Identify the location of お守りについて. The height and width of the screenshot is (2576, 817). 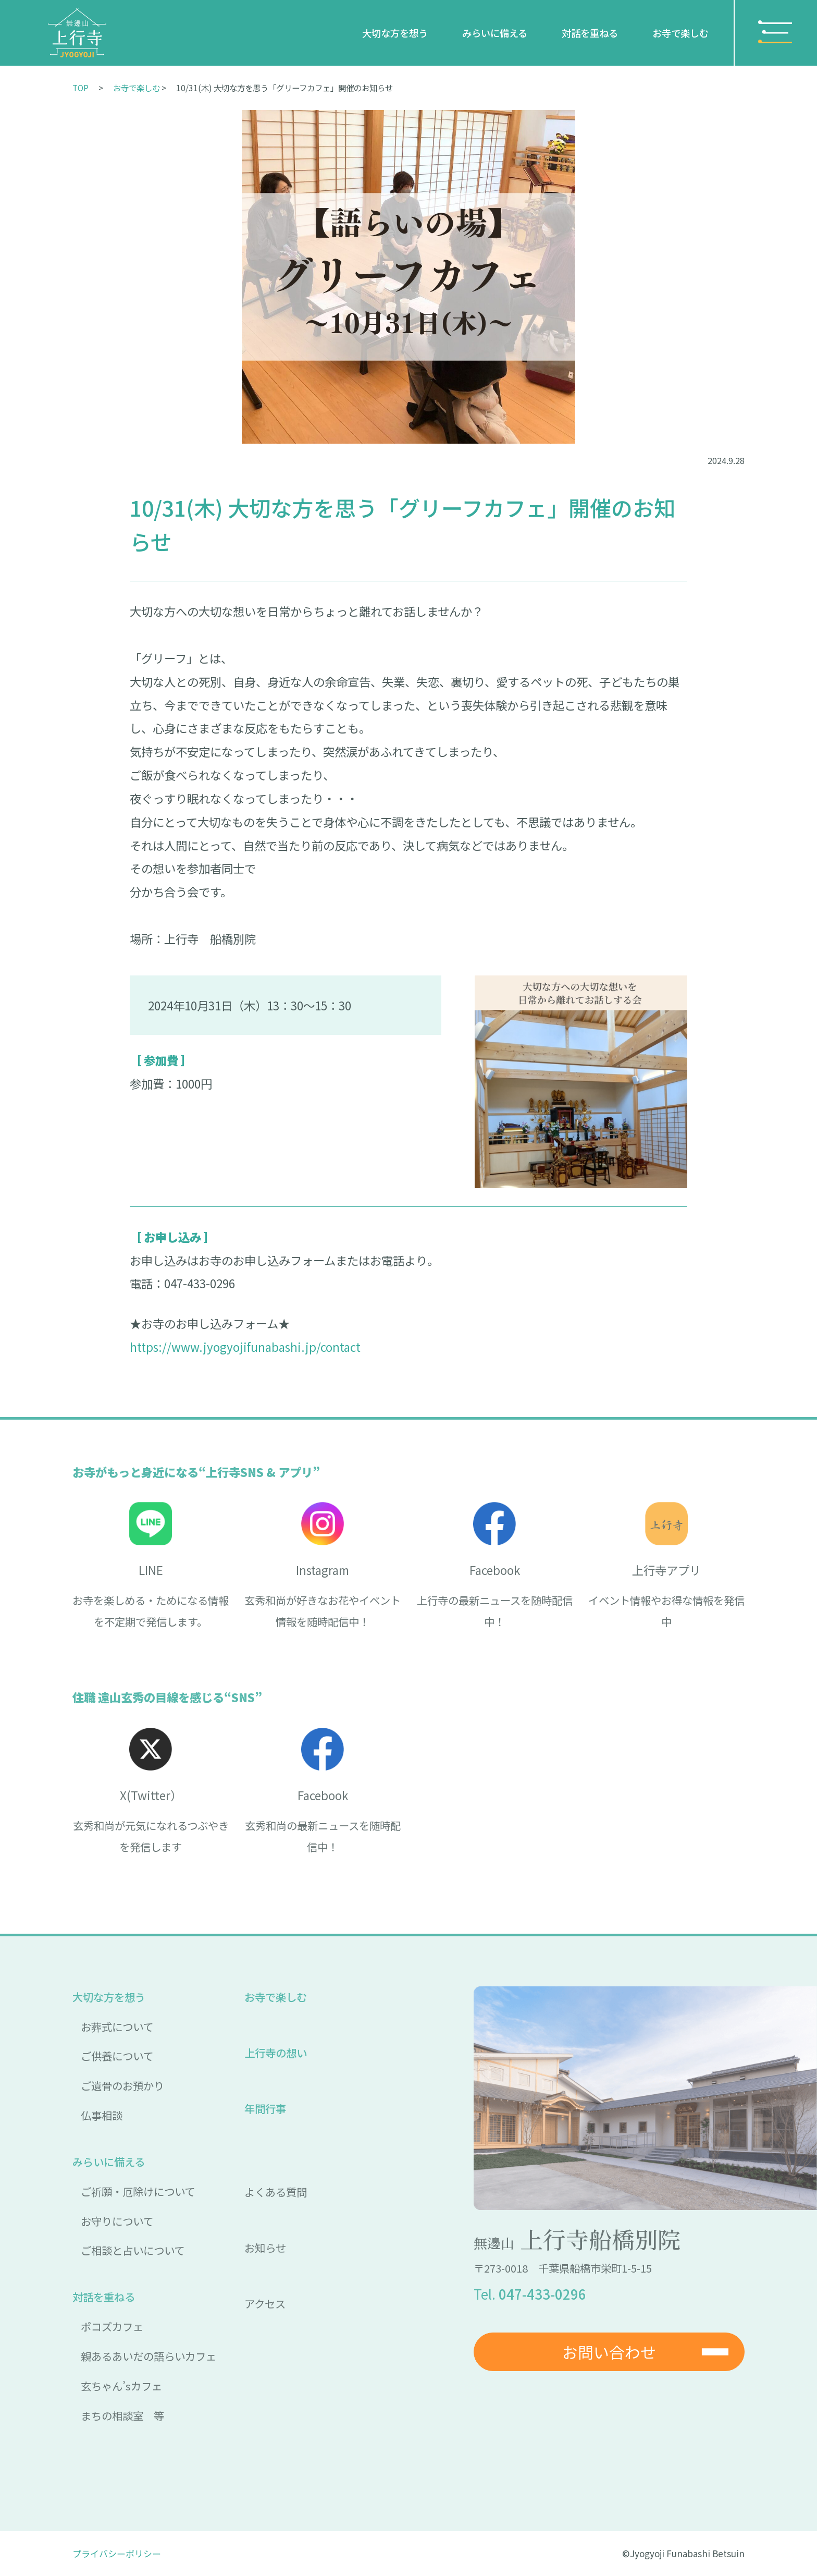
(117, 2221).